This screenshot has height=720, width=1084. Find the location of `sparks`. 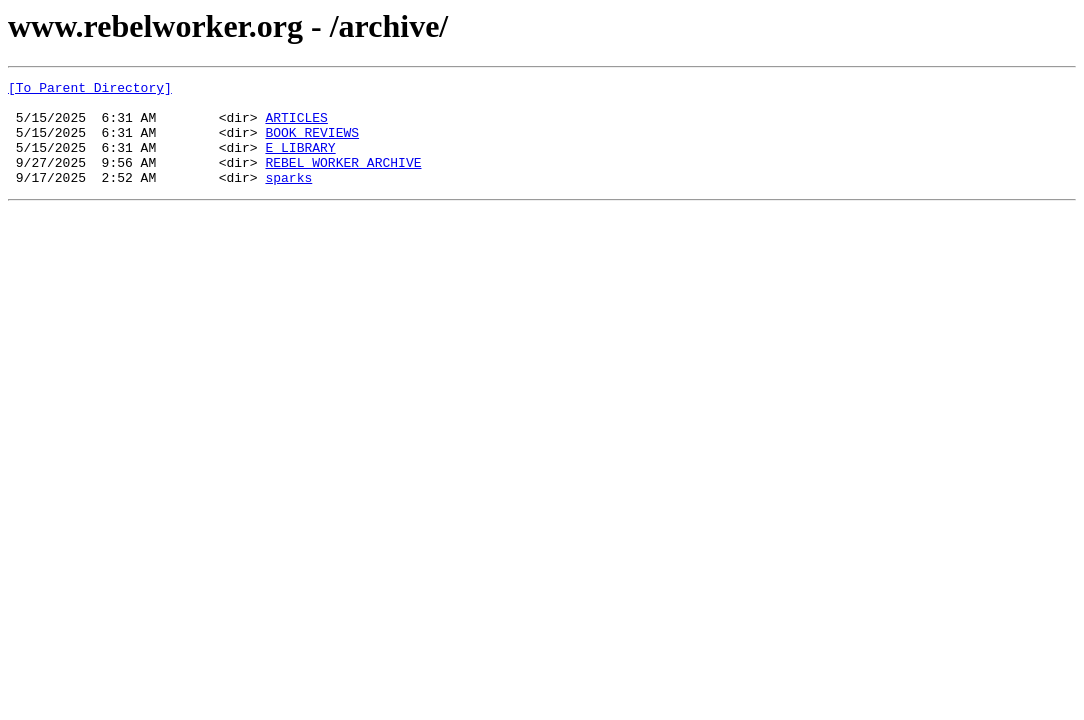

sparks is located at coordinates (288, 198).